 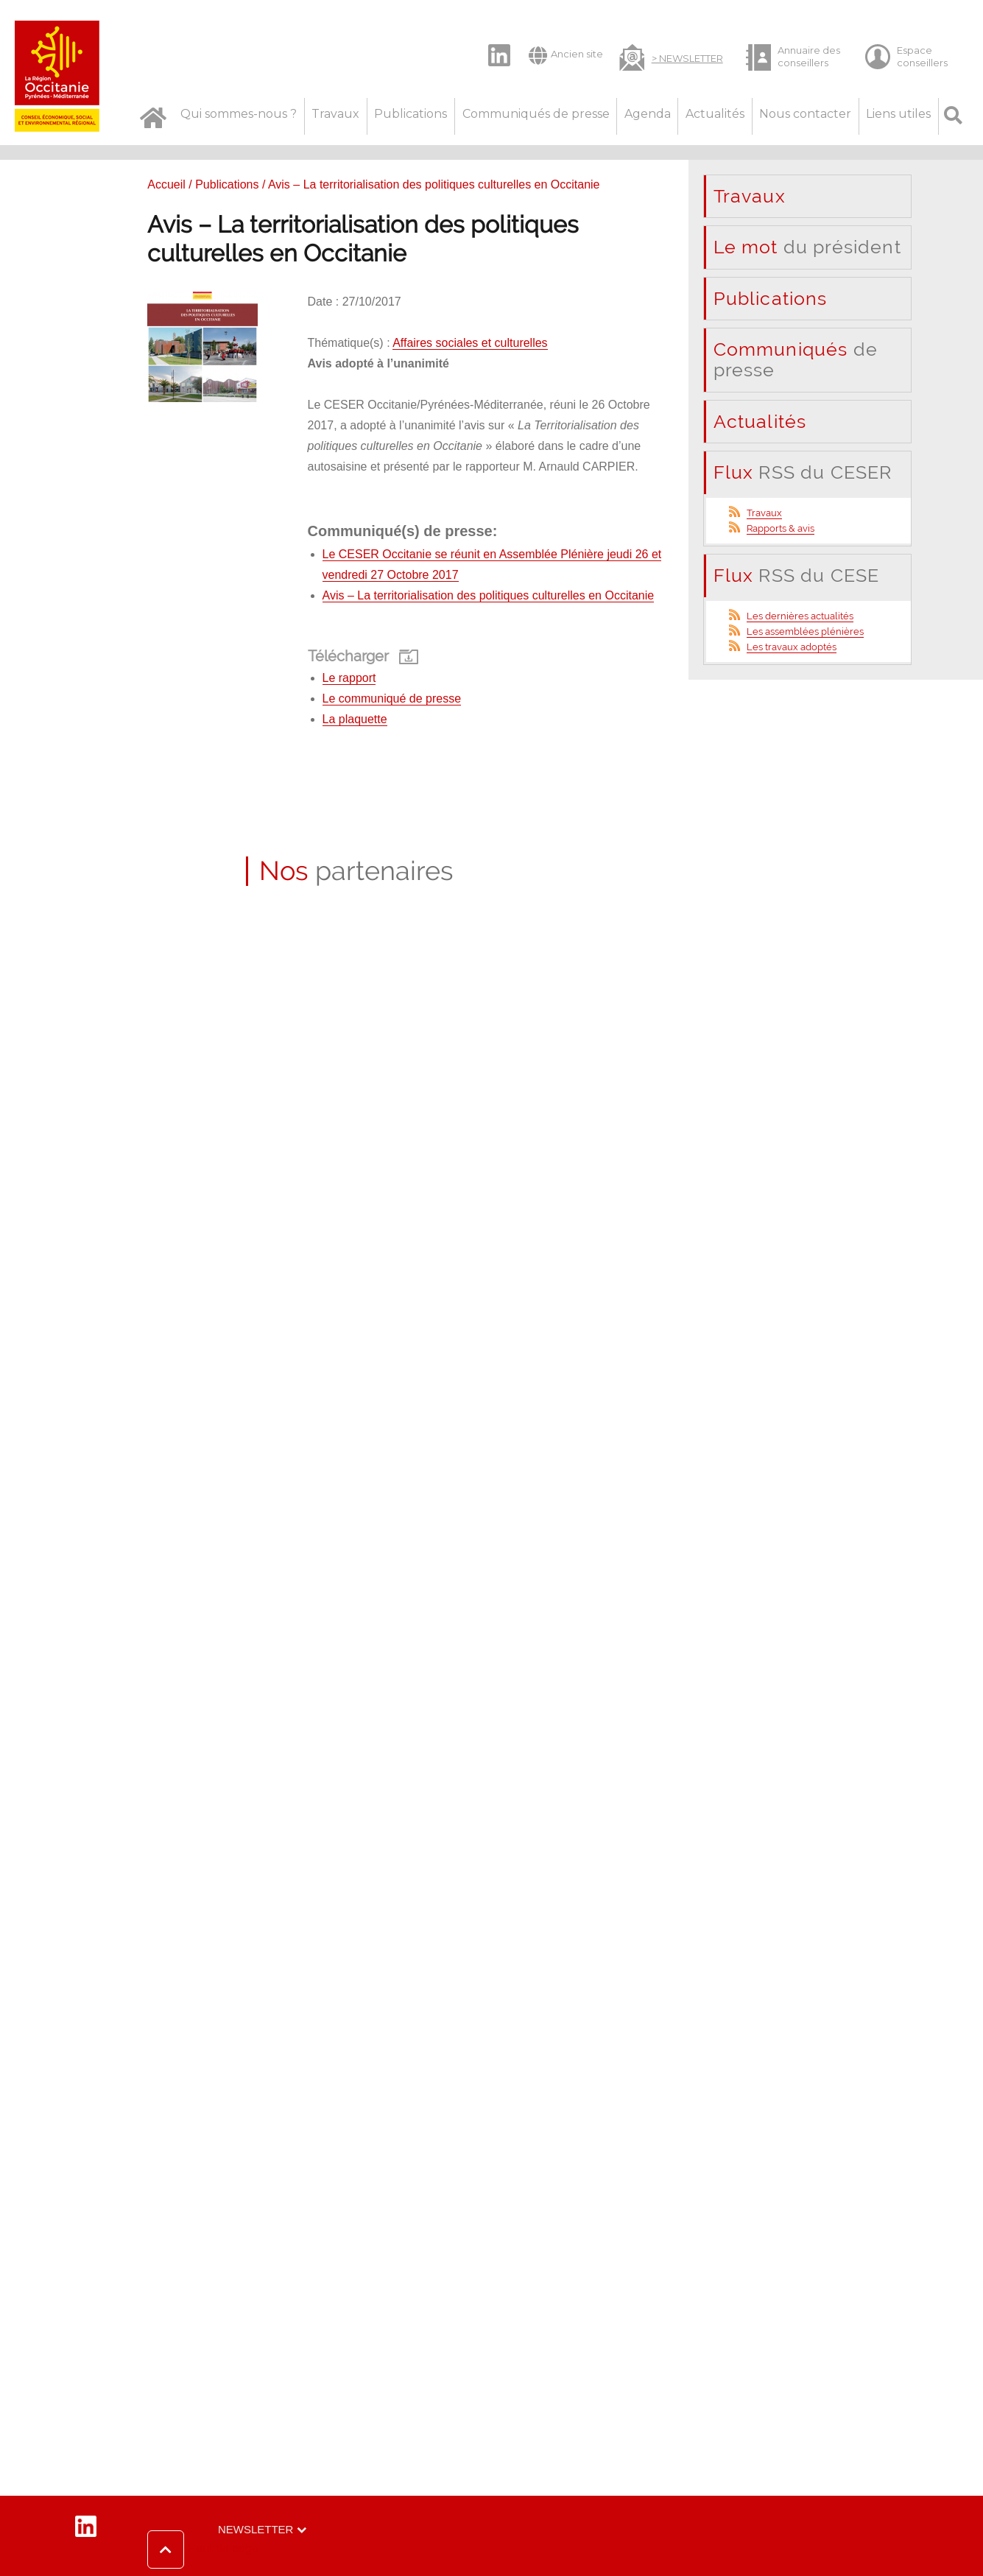 What do you see at coordinates (805, 114) in the screenshot?
I see `Nous contacter` at bounding box center [805, 114].